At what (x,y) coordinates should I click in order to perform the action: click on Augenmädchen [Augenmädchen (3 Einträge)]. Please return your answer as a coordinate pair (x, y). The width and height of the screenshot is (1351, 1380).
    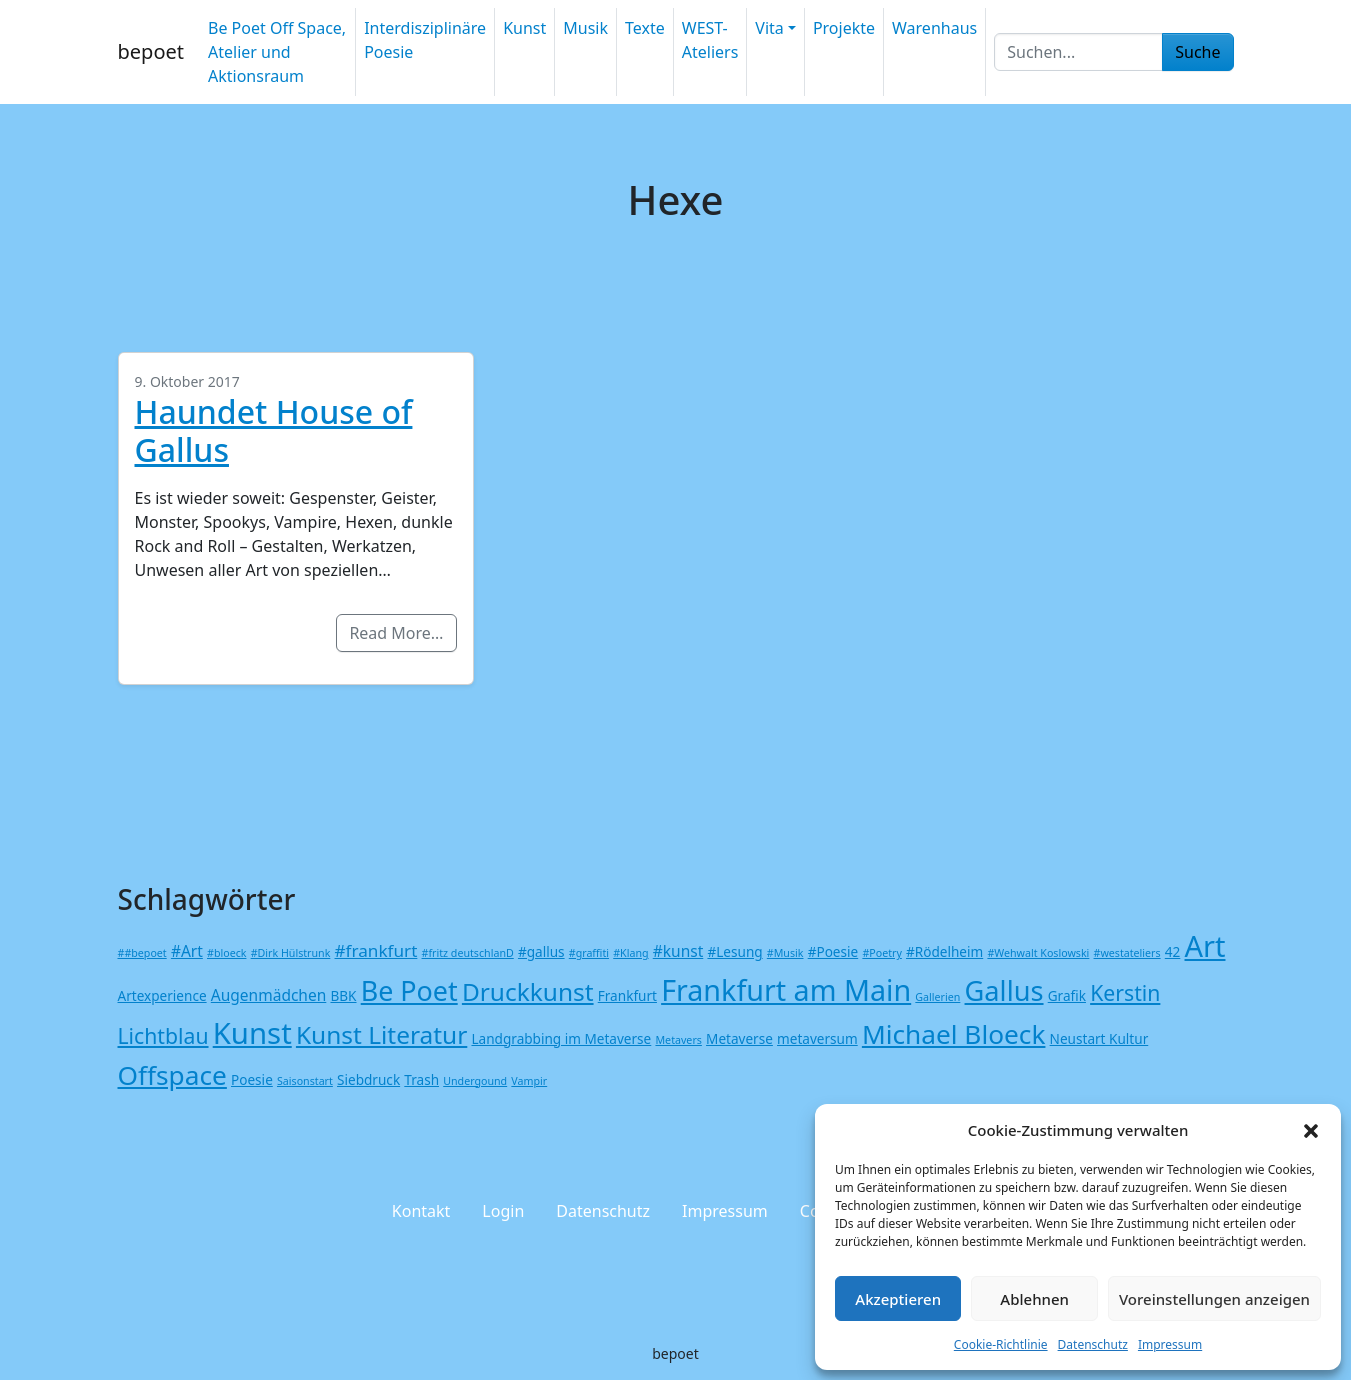
    Looking at the image, I should click on (269, 995).